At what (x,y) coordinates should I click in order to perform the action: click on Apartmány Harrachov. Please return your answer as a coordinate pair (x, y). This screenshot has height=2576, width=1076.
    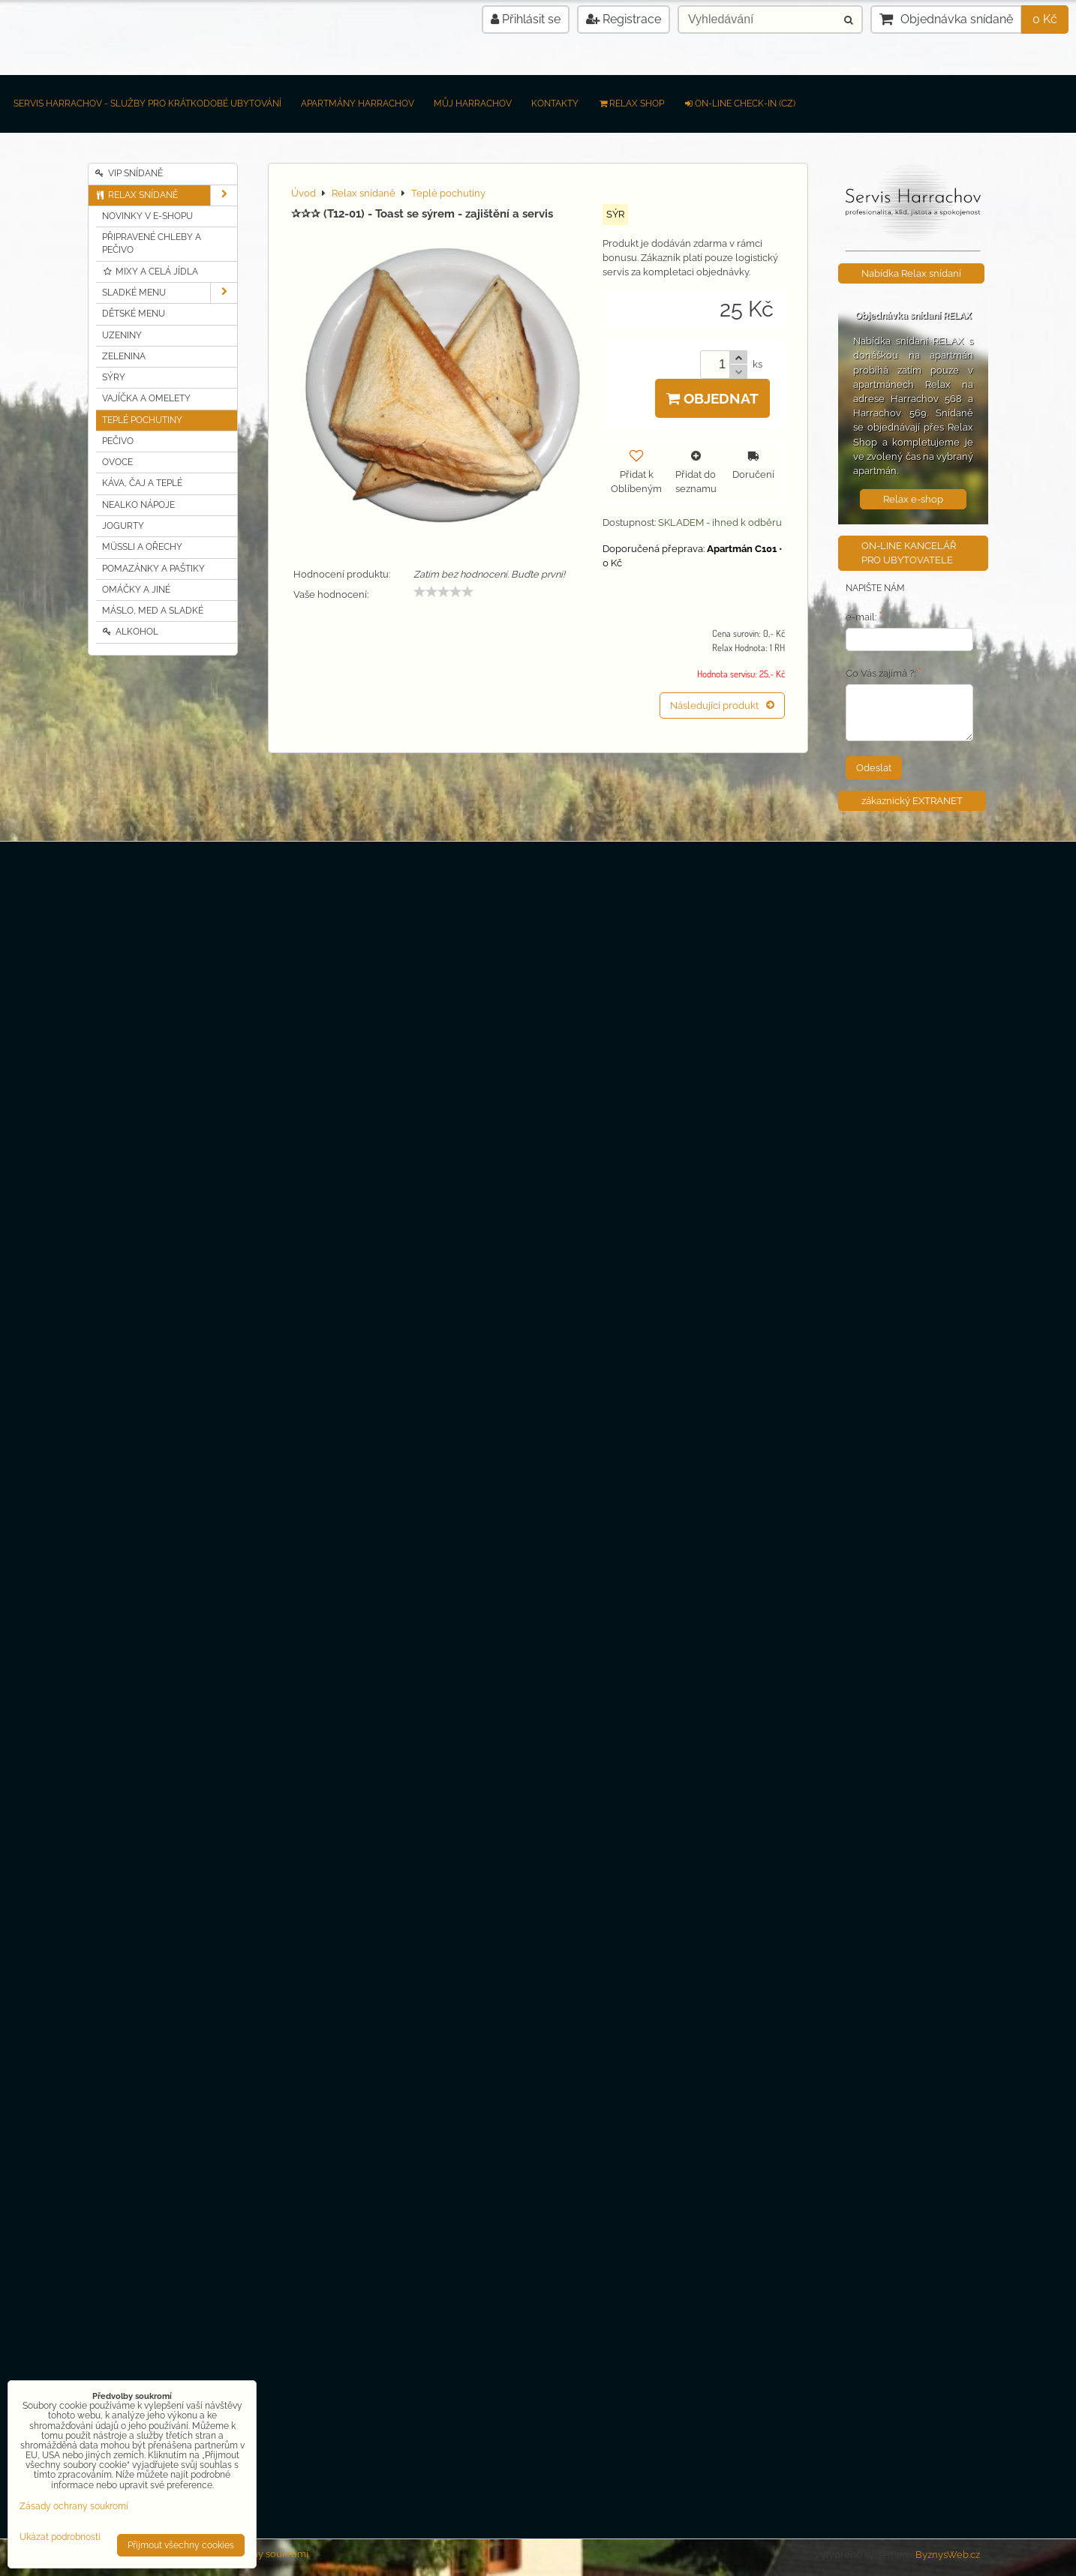
    Looking at the image, I should click on (357, 103).